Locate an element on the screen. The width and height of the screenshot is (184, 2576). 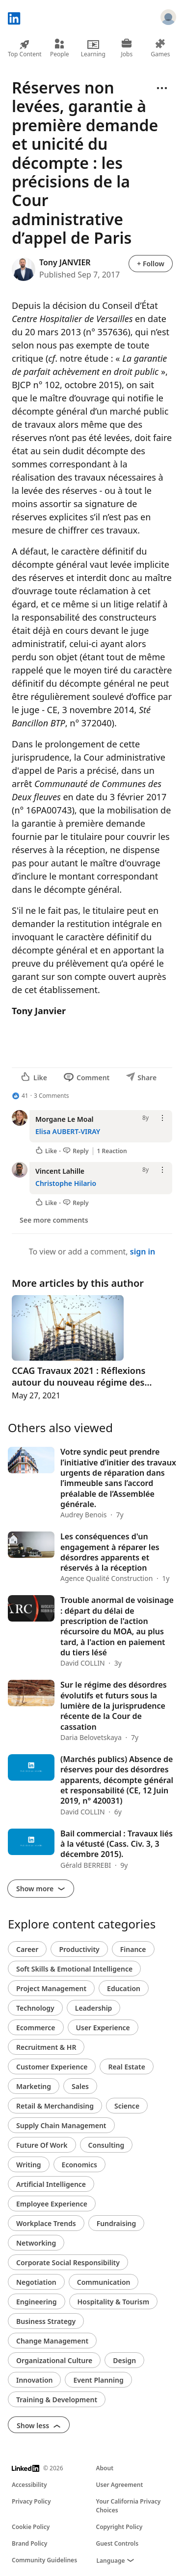
Engineering is located at coordinates (36, 2301).